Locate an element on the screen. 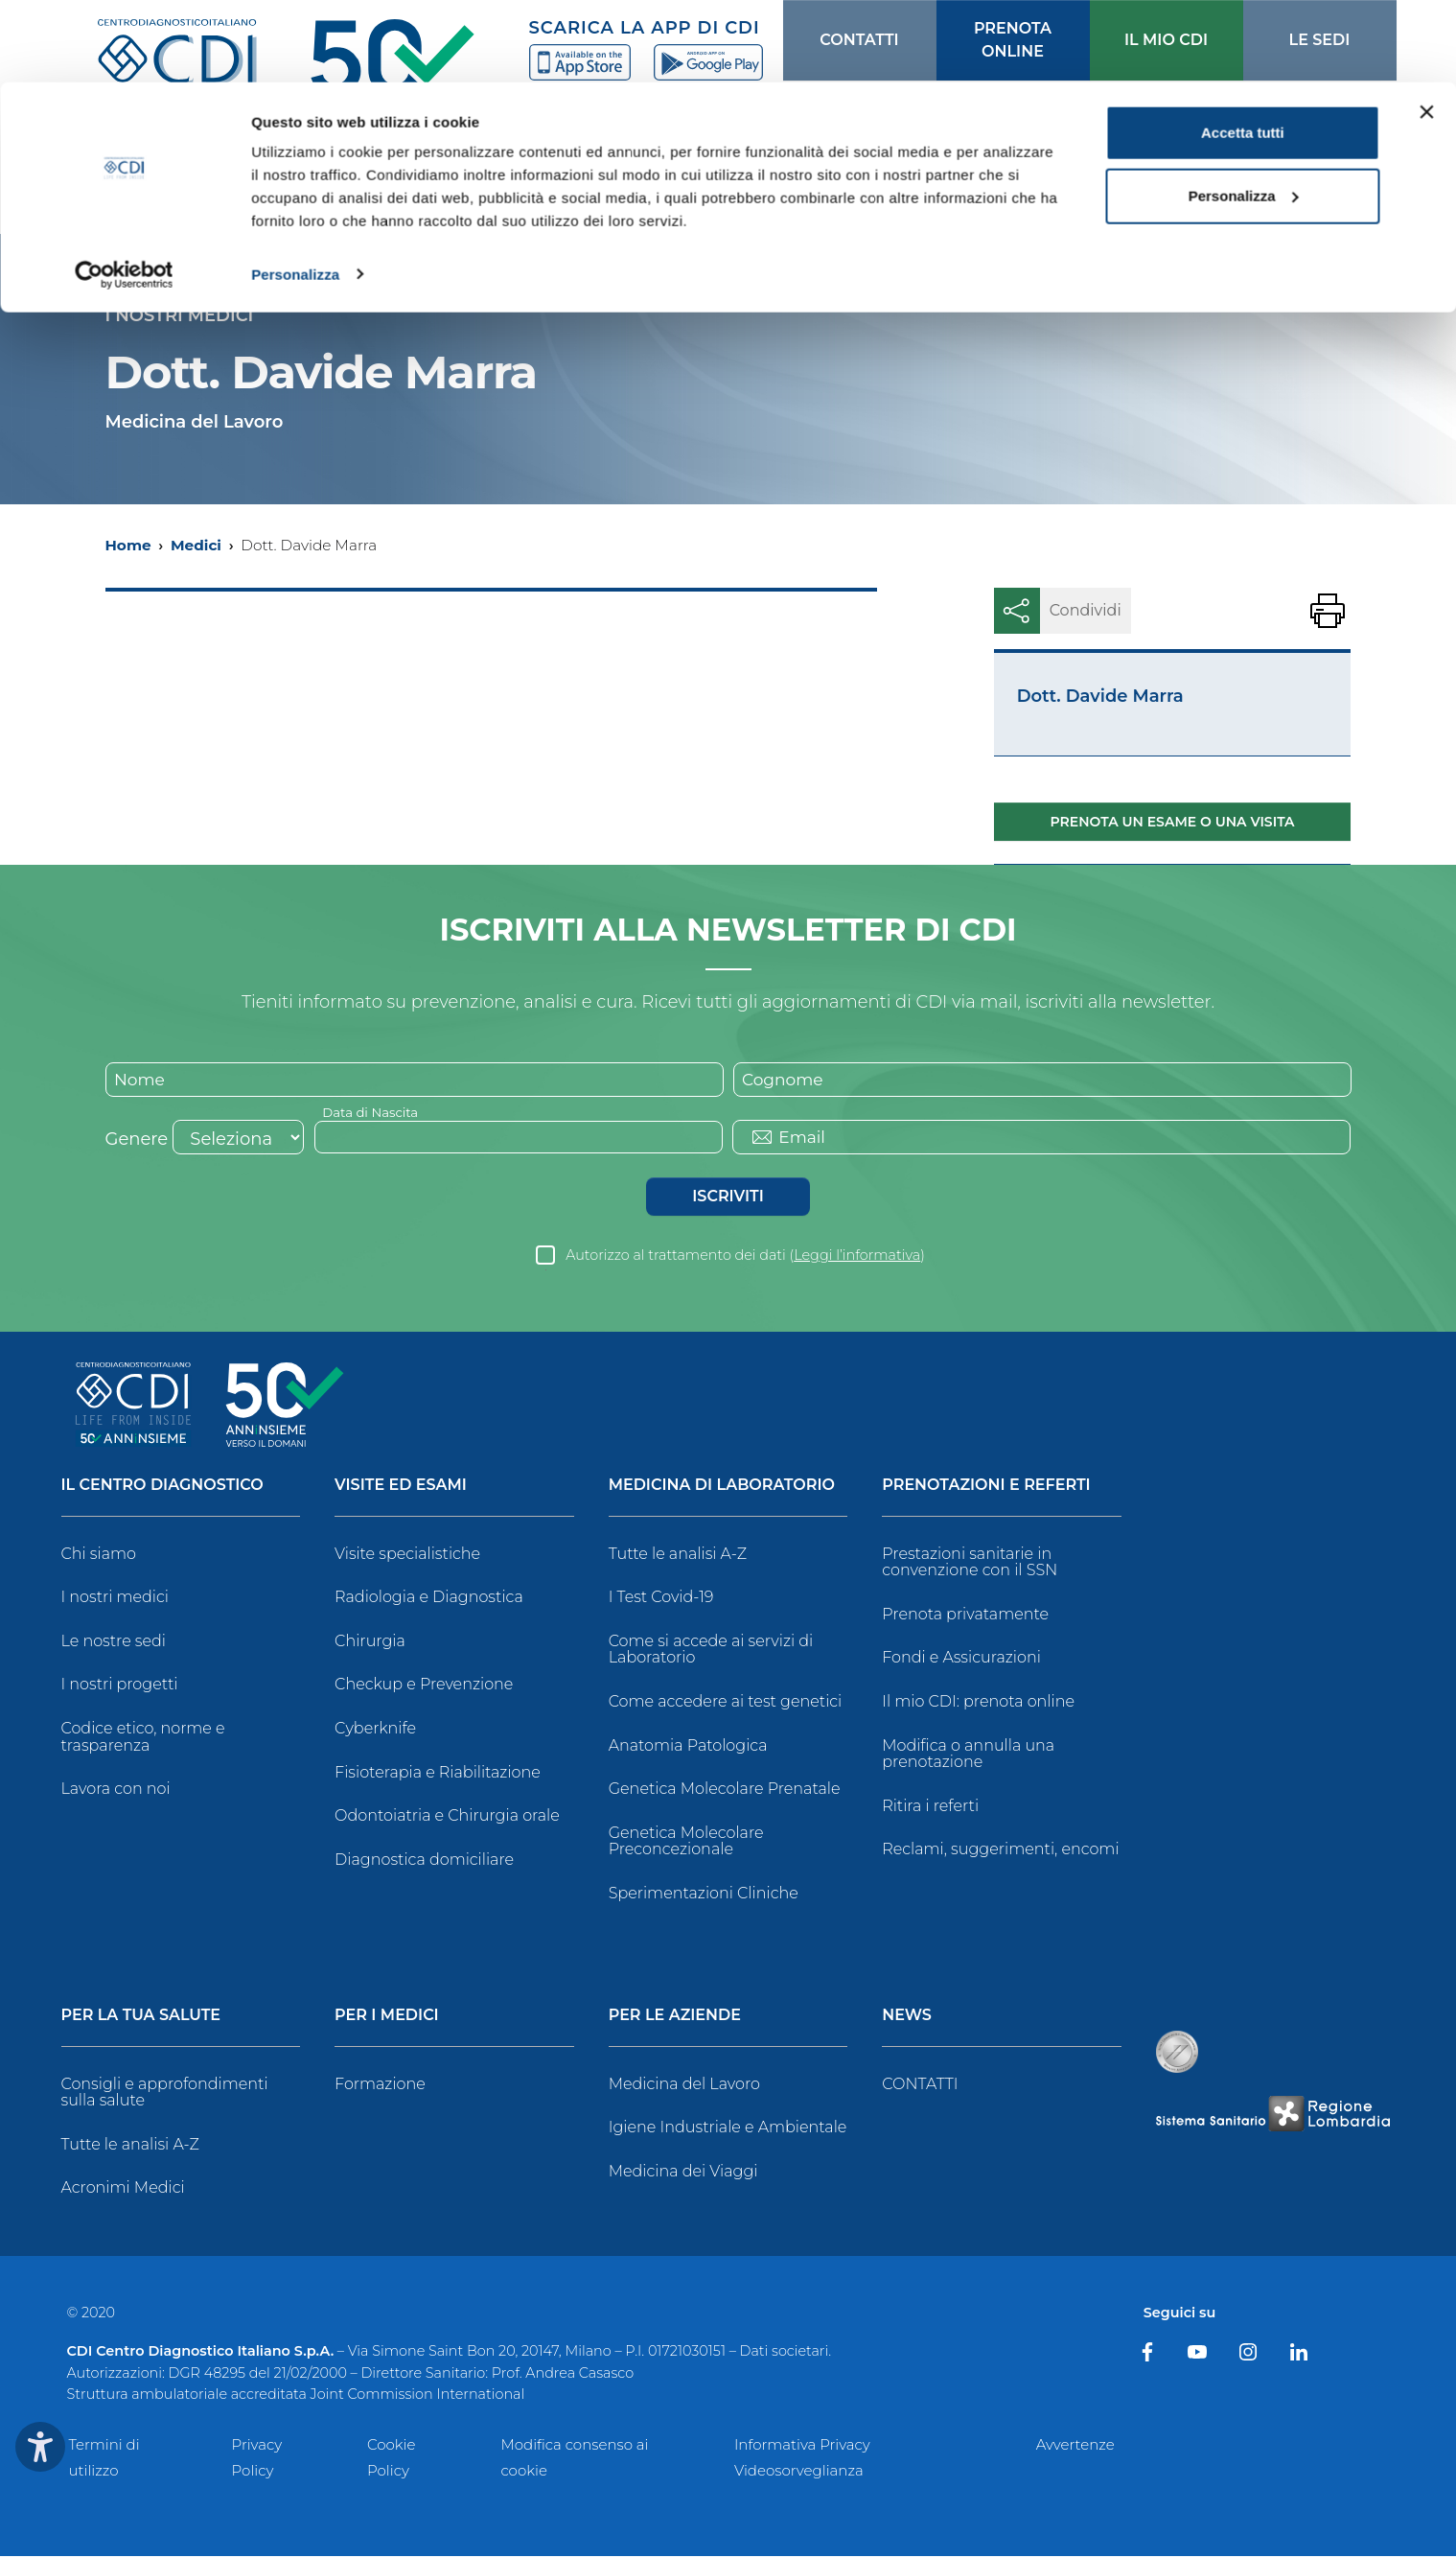 The image size is (1456, 2558). Data di Nascita is located at coordinates (373, 1113).